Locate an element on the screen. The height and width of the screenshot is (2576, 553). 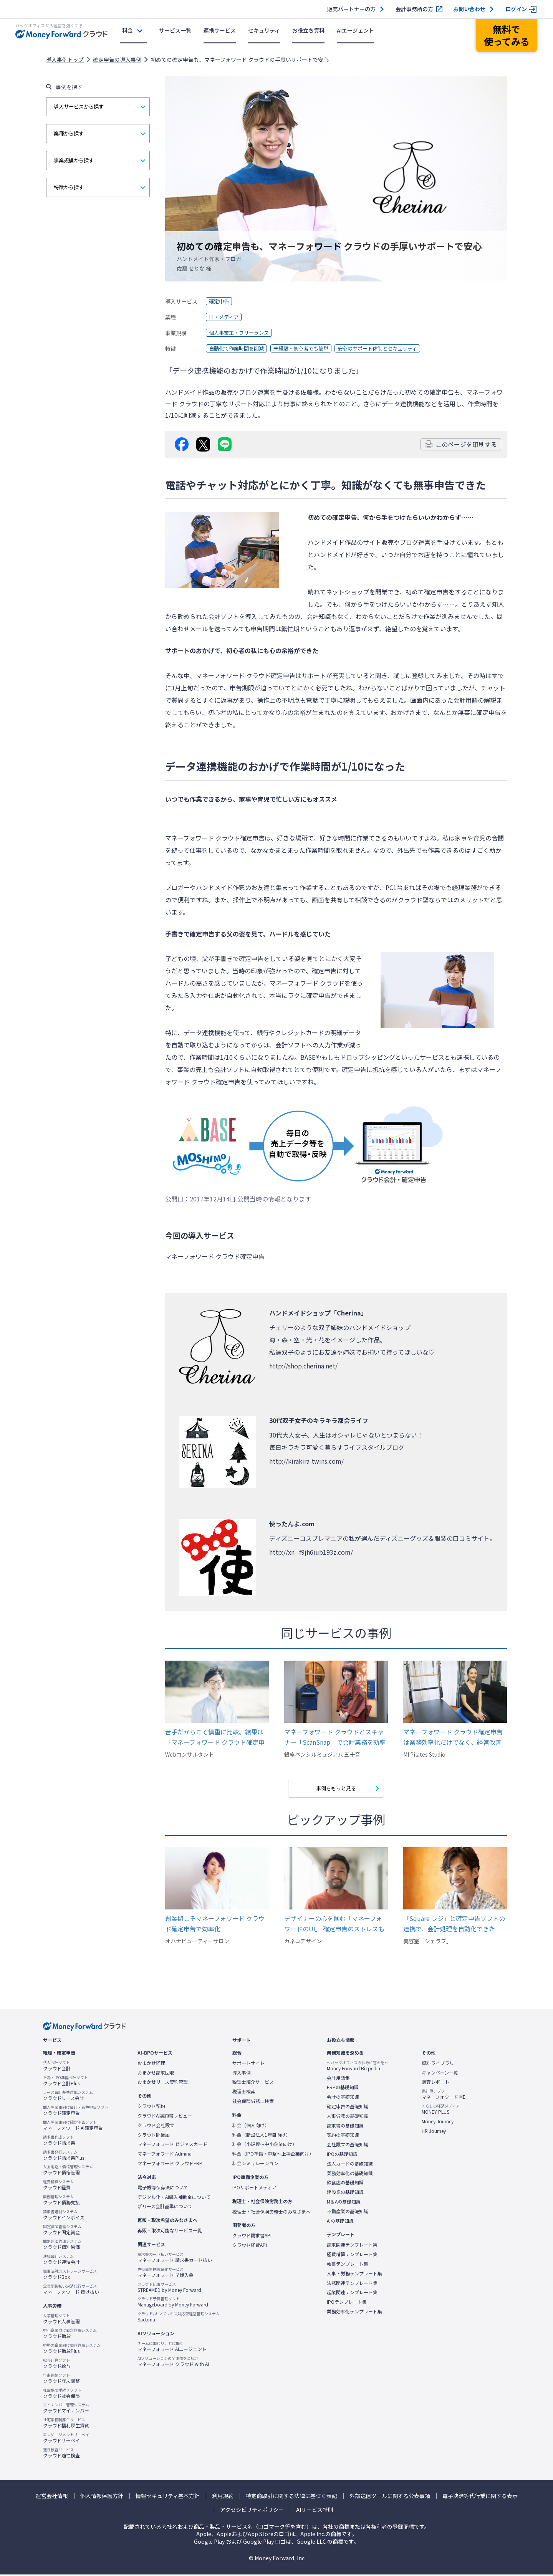
特定商取引に関する法律に基づく表記 is located at coordinates (291, 2497).